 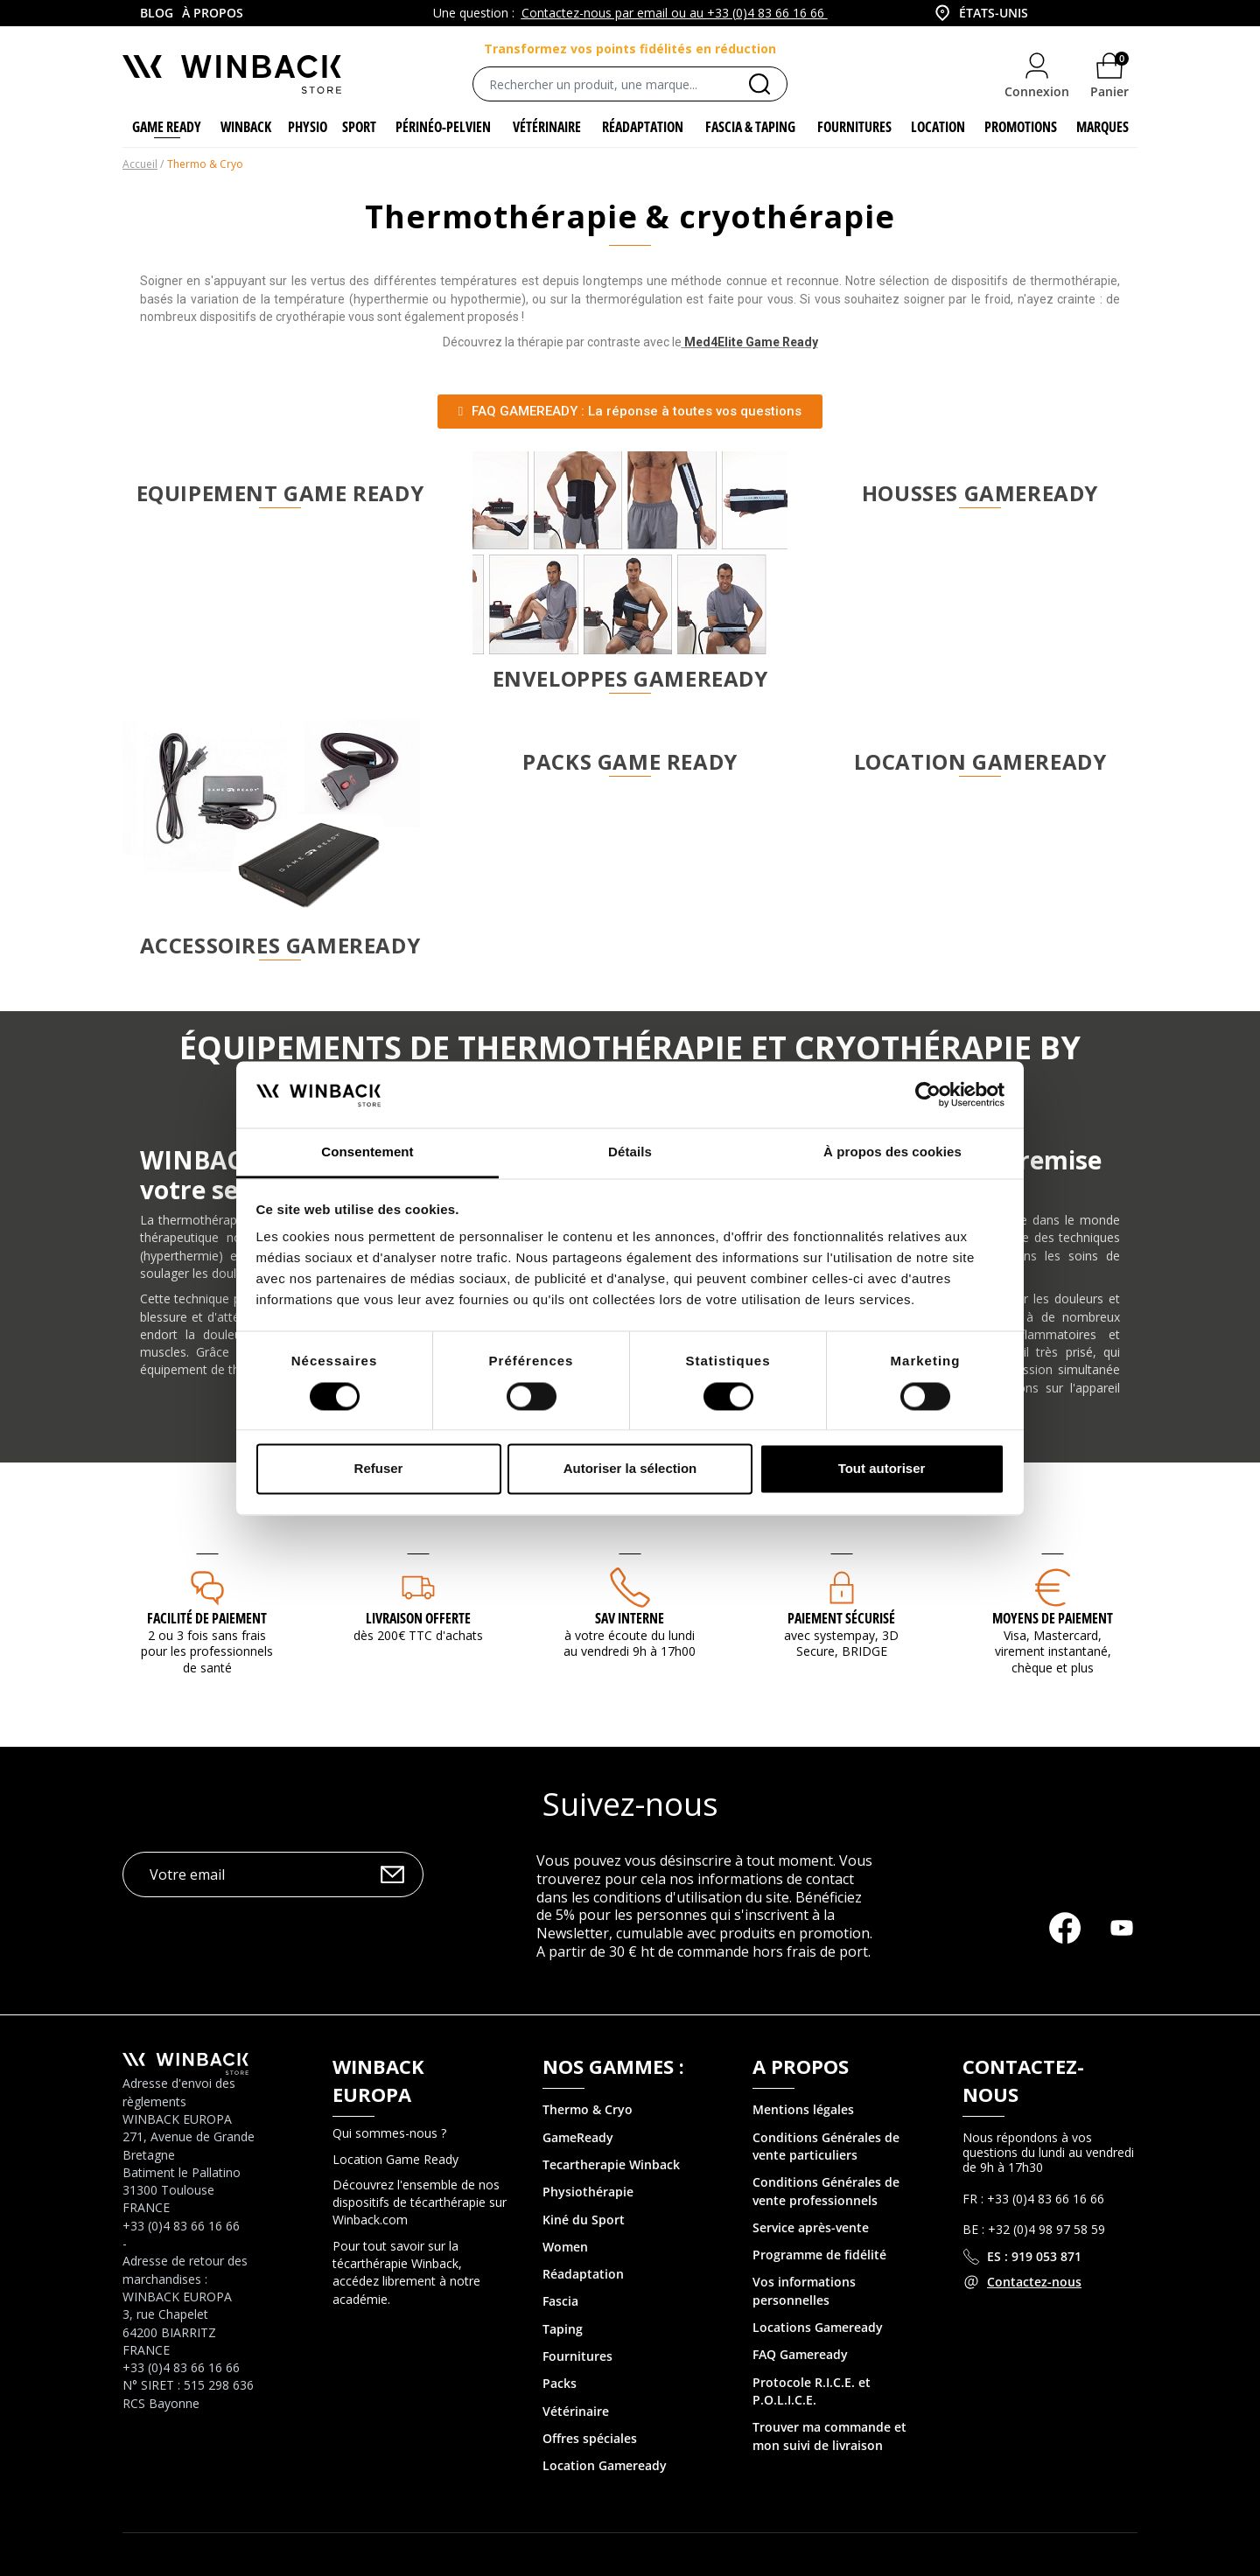 What do you see at coordinates (892, 1152) in the screenshot?
I see `À propos des cookies [tab]` at bounding box center [892, 1152].